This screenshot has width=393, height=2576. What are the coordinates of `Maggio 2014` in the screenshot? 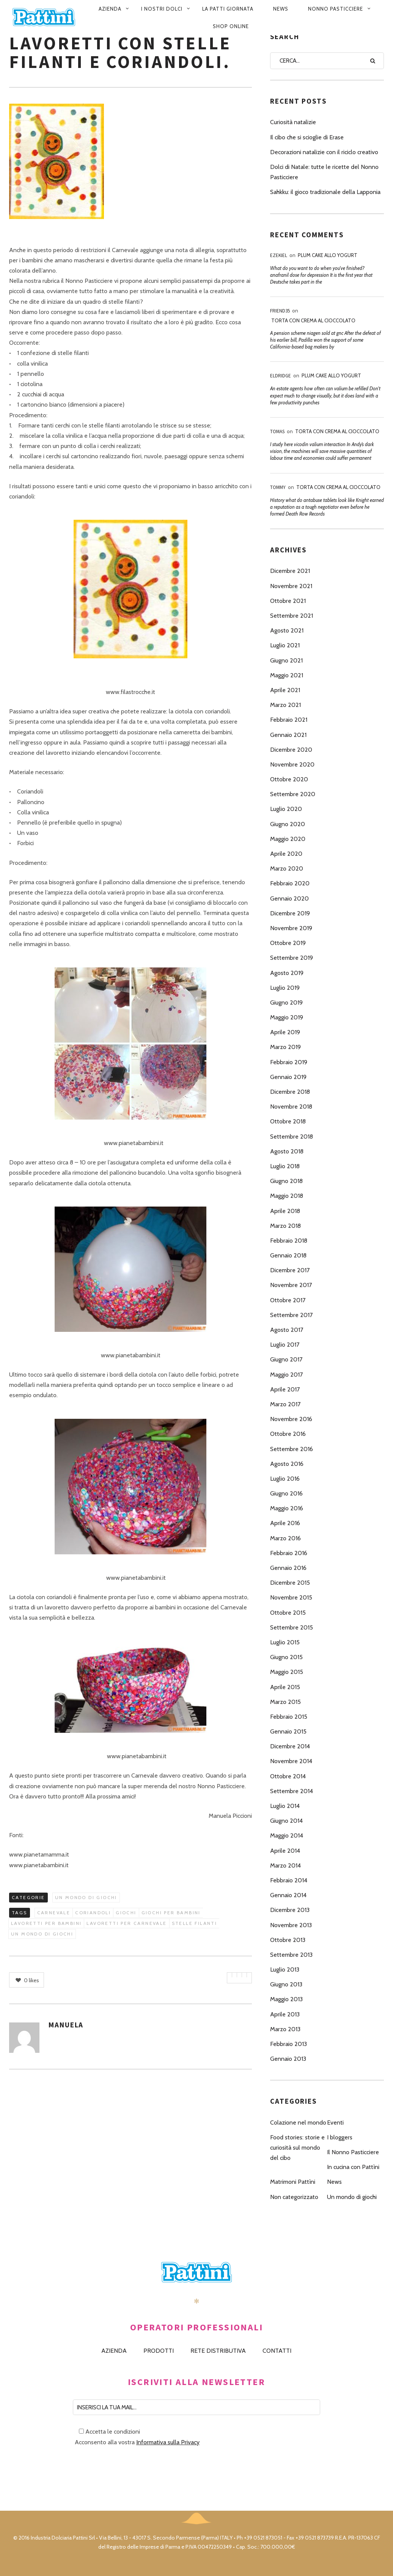 It's located at (286, 1835).